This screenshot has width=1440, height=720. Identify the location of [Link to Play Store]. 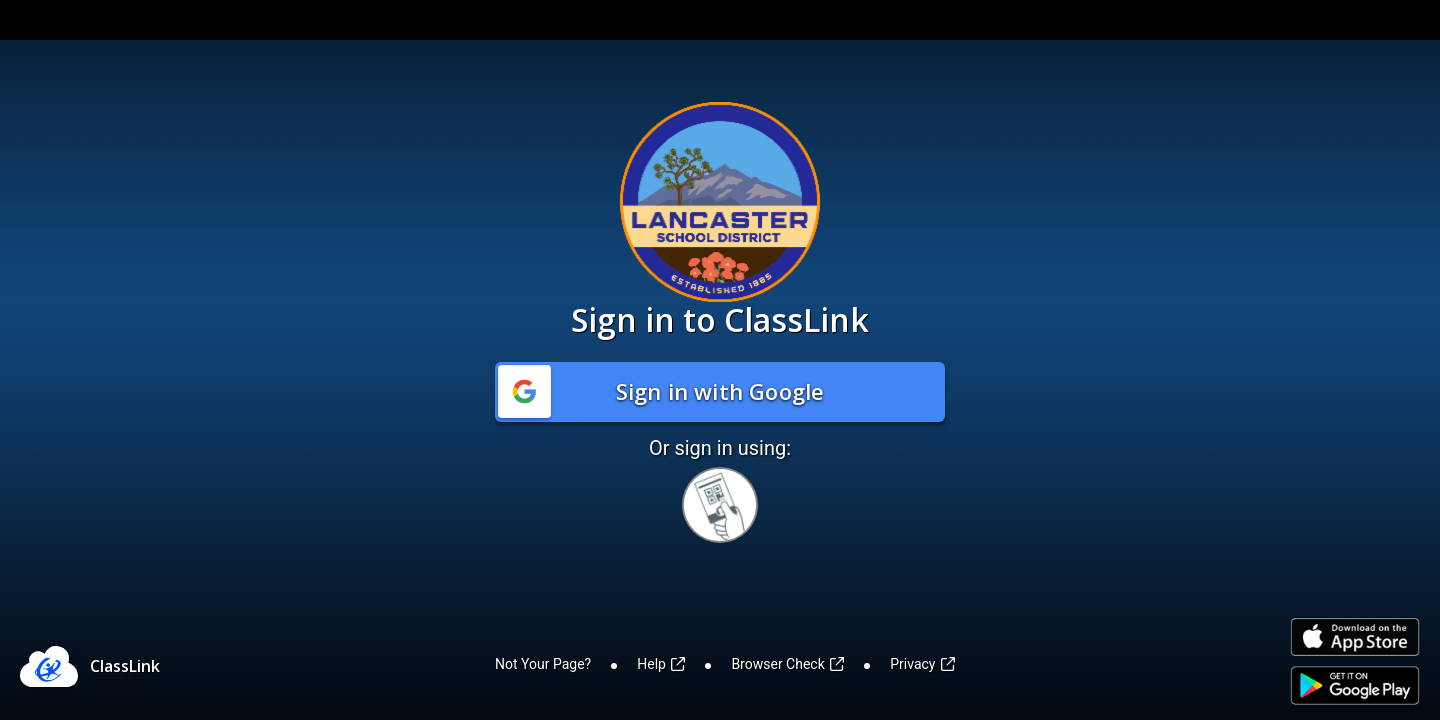
(1355, 685).